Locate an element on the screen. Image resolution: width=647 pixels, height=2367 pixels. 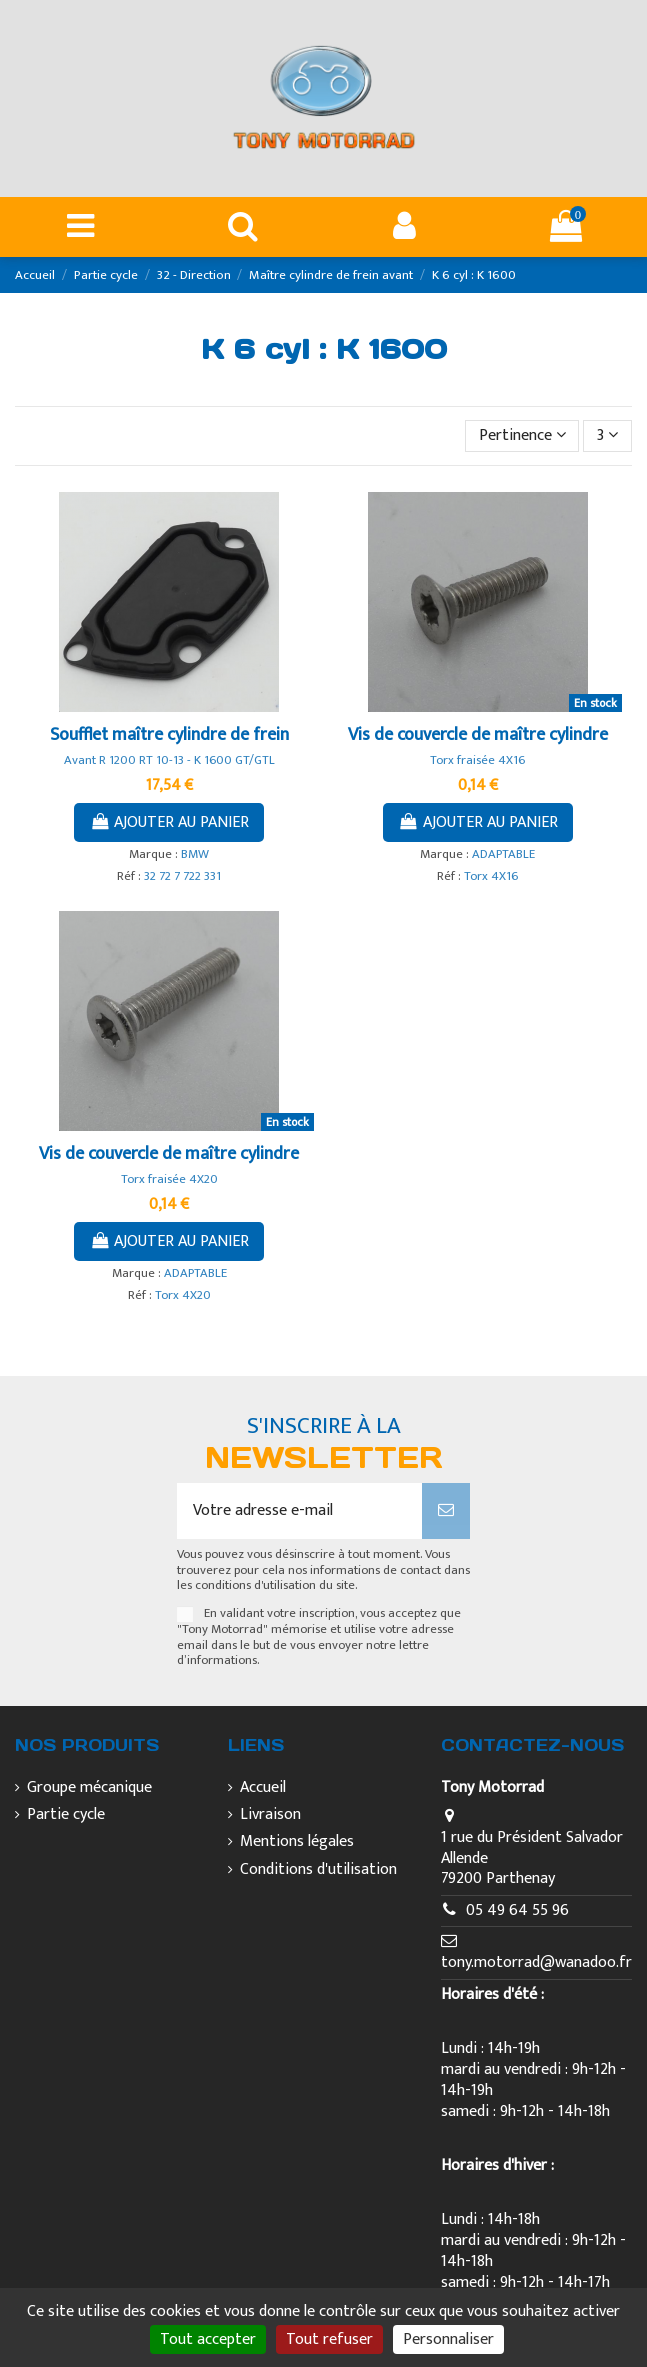
Torx 4X20 is located at coordinates (183, 1295).